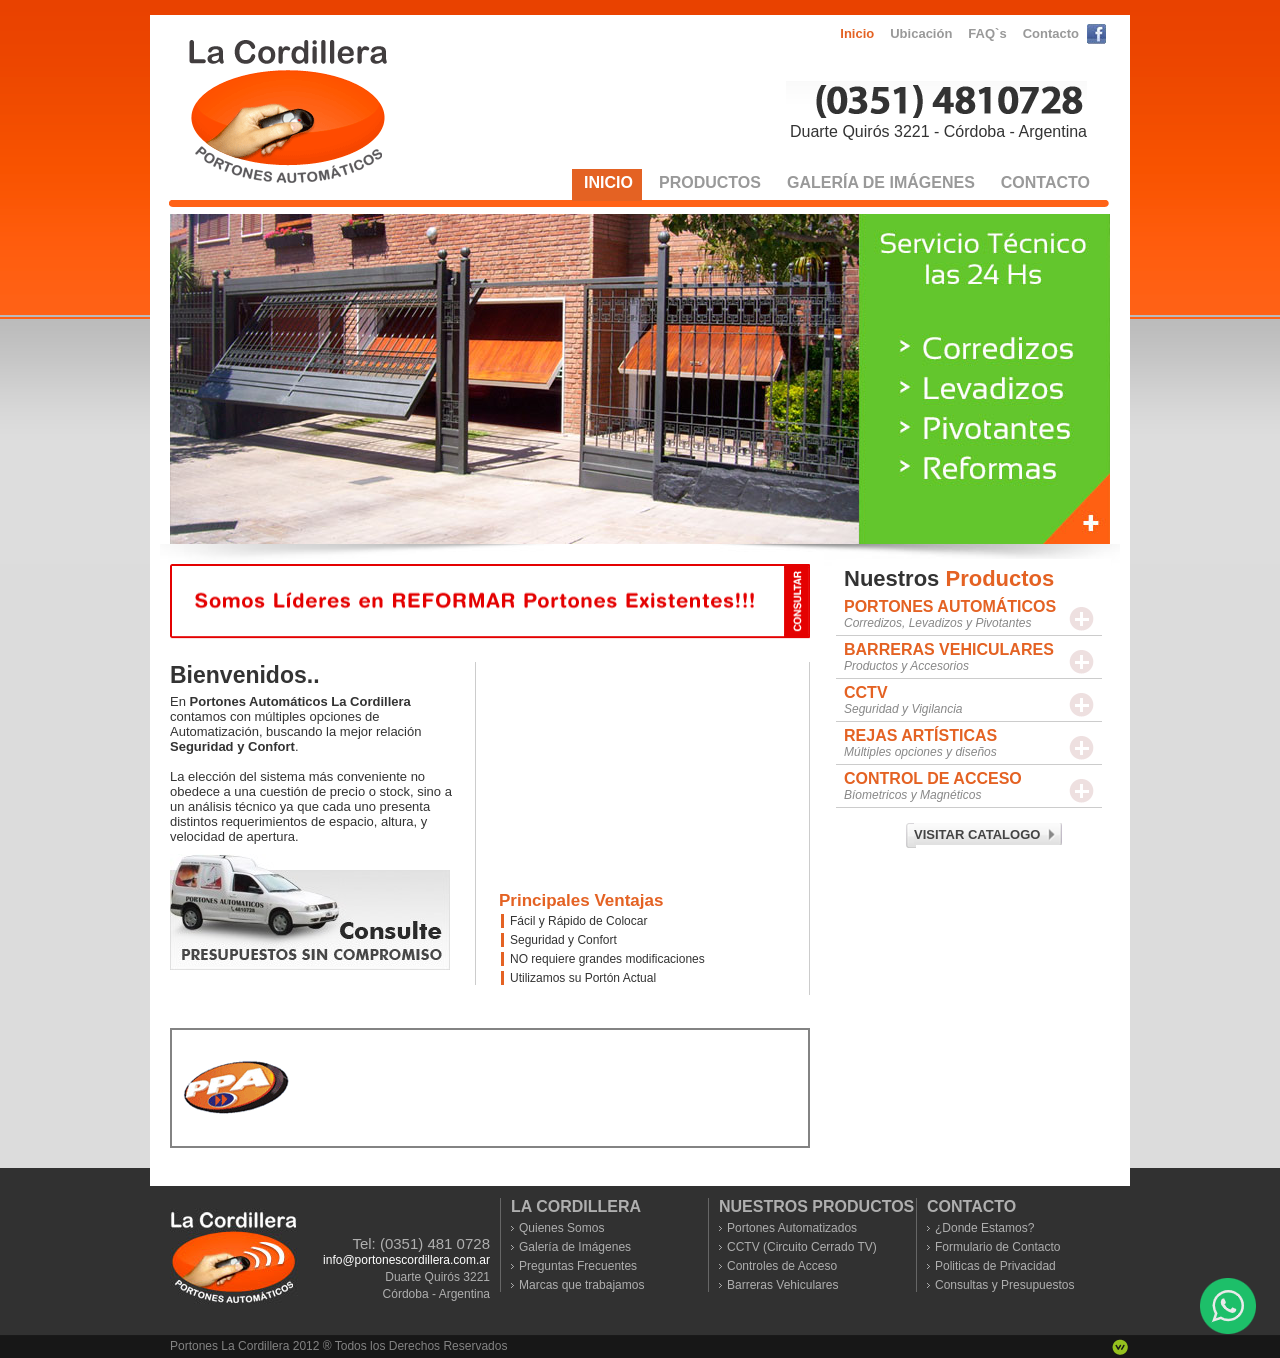 This screenshot has width=1280, height=1358. Describe the element at coordinates (289, 111) in the screenshot. I see `Portones Automaticos La Cordillera` at that location.